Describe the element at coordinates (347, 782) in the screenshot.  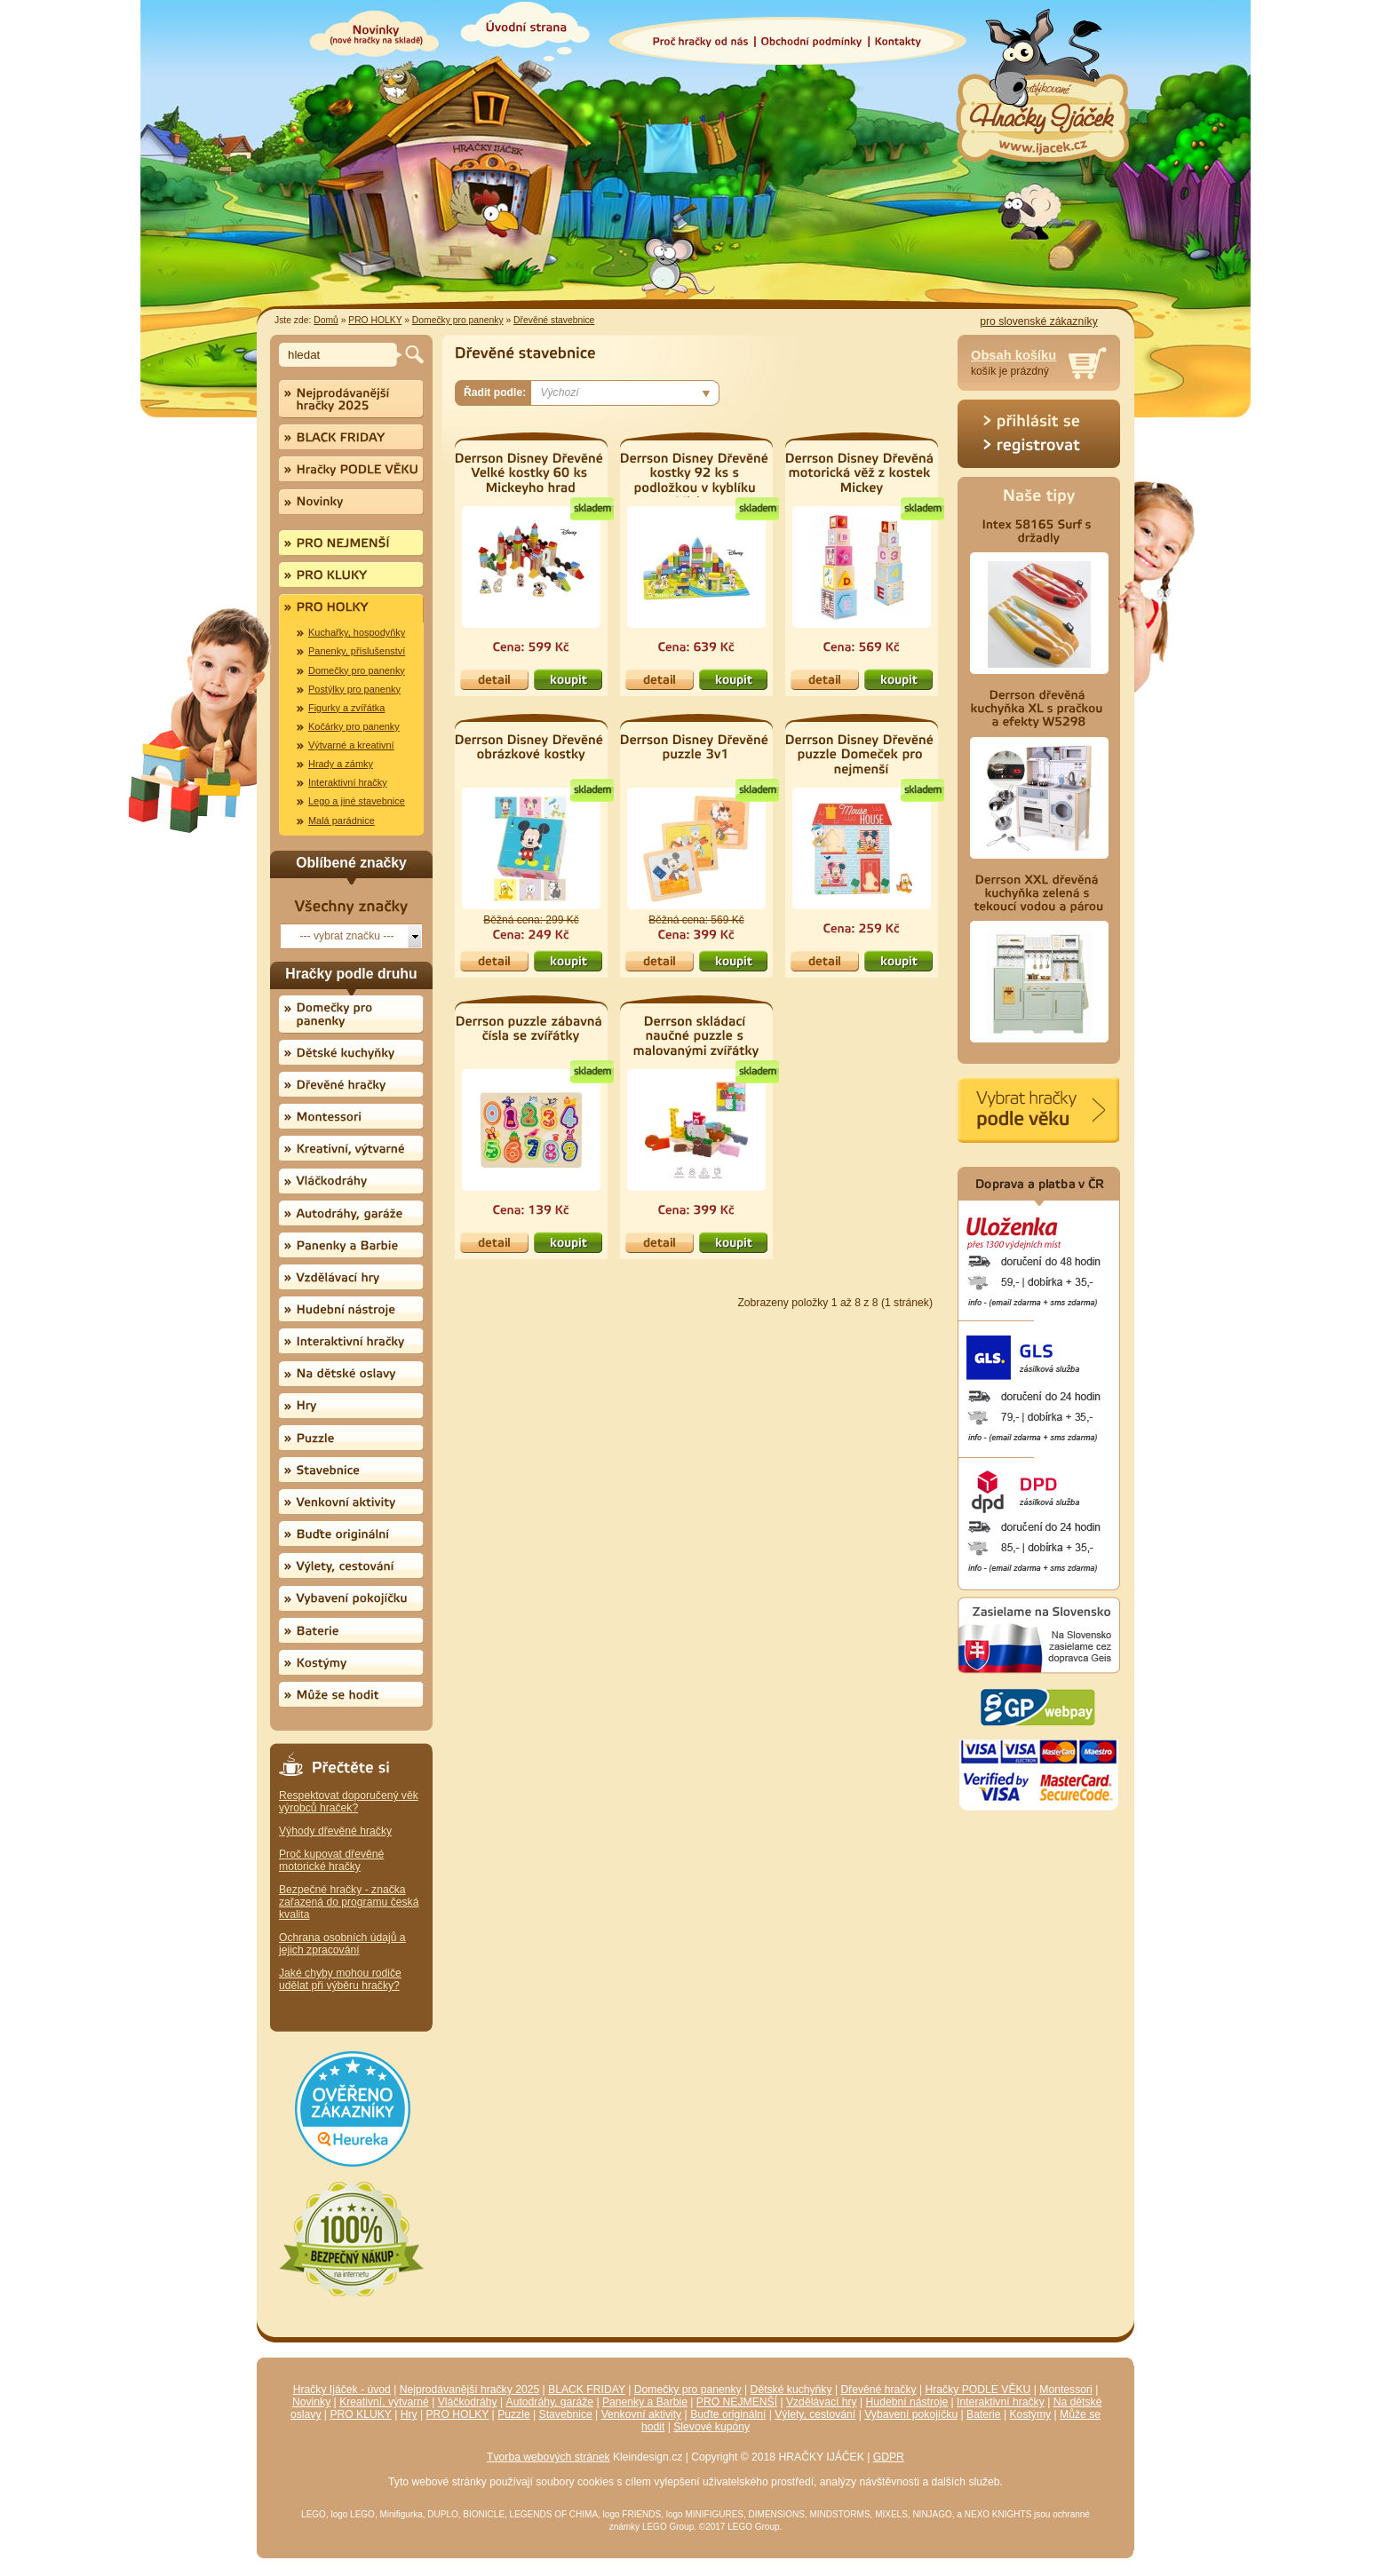
I see `Interaktivní hračky` at that location.